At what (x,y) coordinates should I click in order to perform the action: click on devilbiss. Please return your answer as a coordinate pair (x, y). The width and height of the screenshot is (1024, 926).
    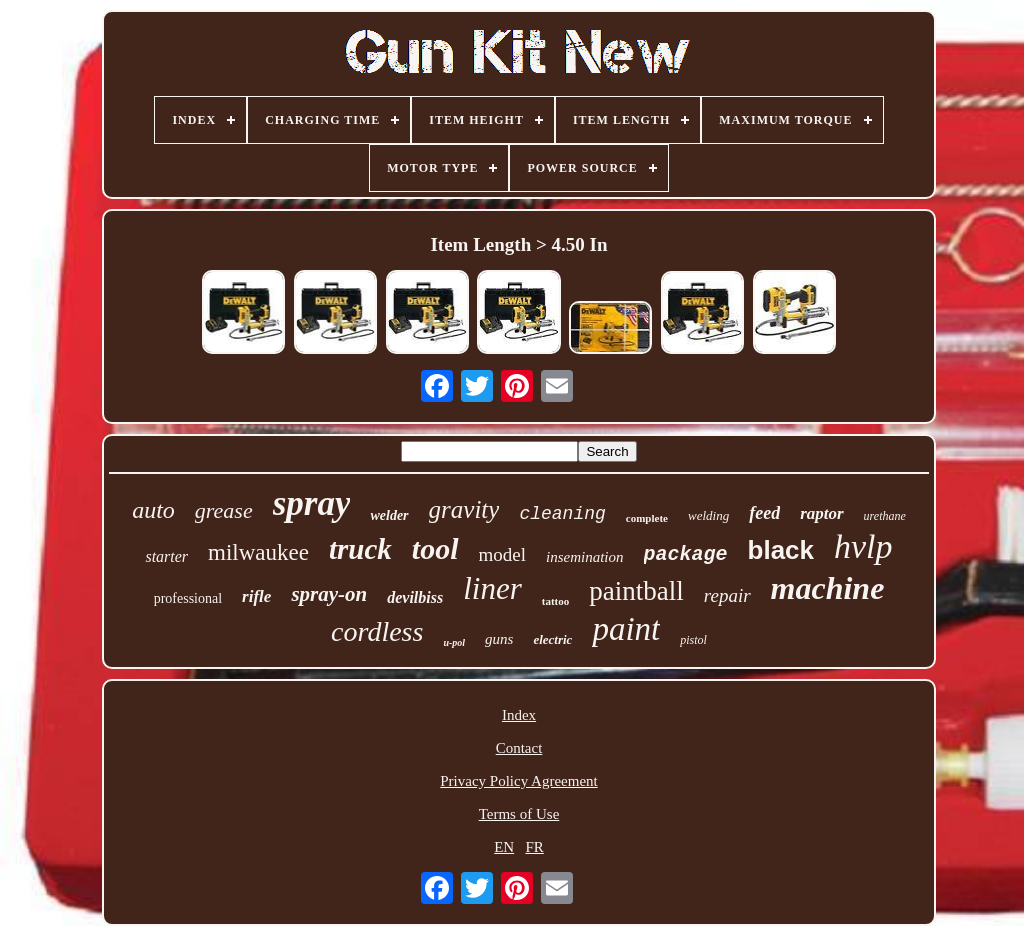
    Looking at the image, I should click on (415, 597).